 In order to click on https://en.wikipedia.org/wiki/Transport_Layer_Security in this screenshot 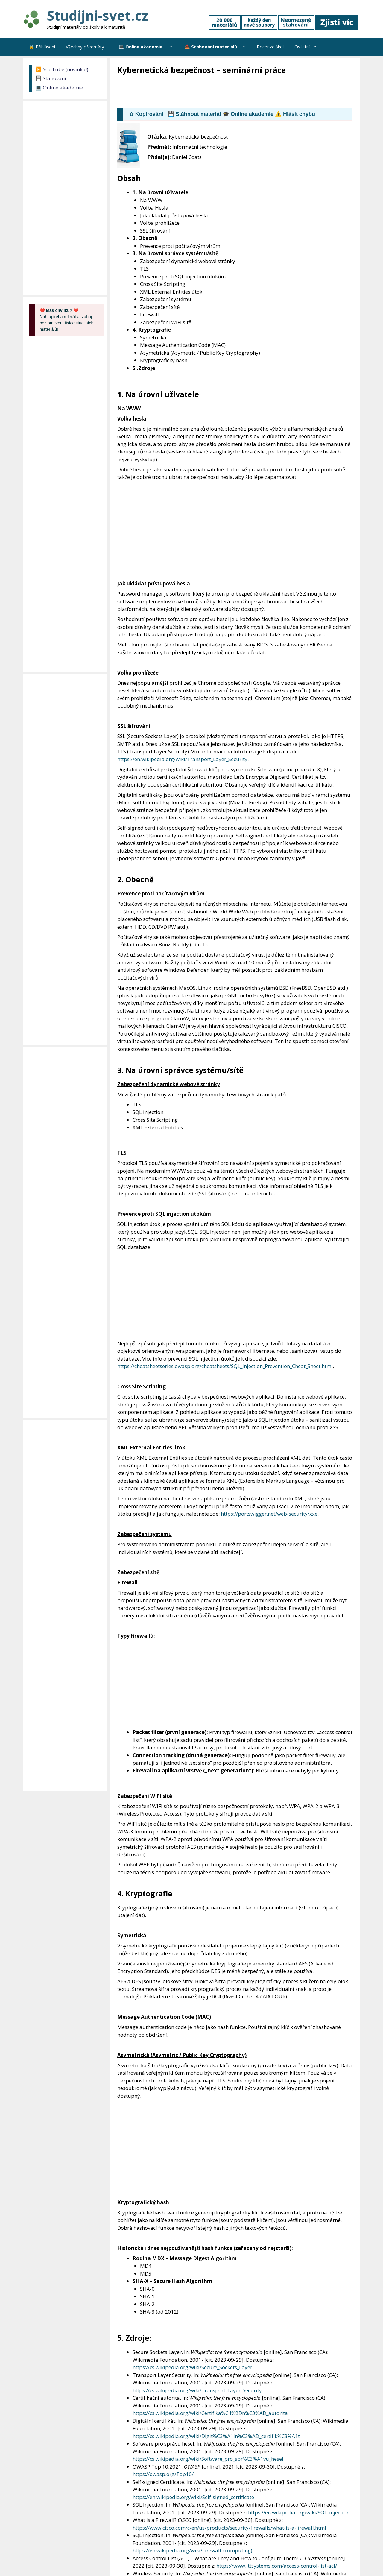, I will do `click(182, 759)`.